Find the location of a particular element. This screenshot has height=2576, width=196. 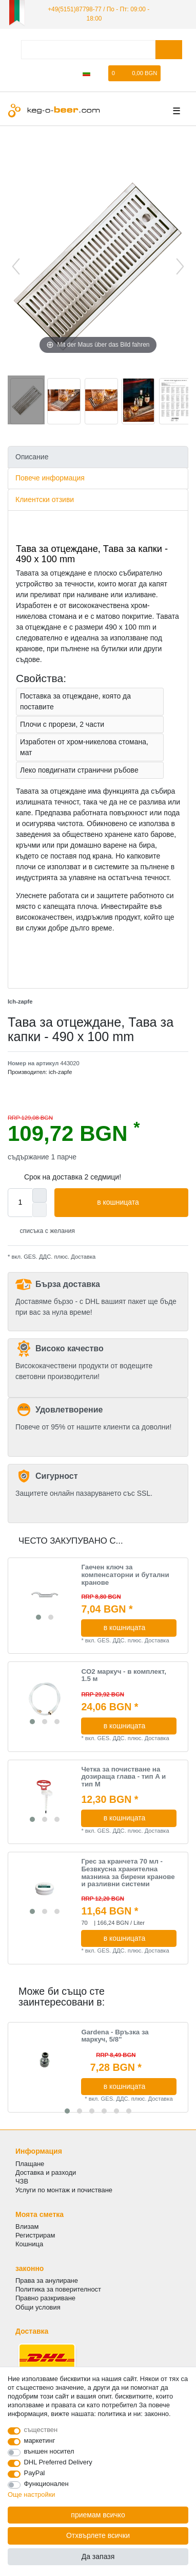

Отхвърлете всички is located at coordinates (98, 2535).